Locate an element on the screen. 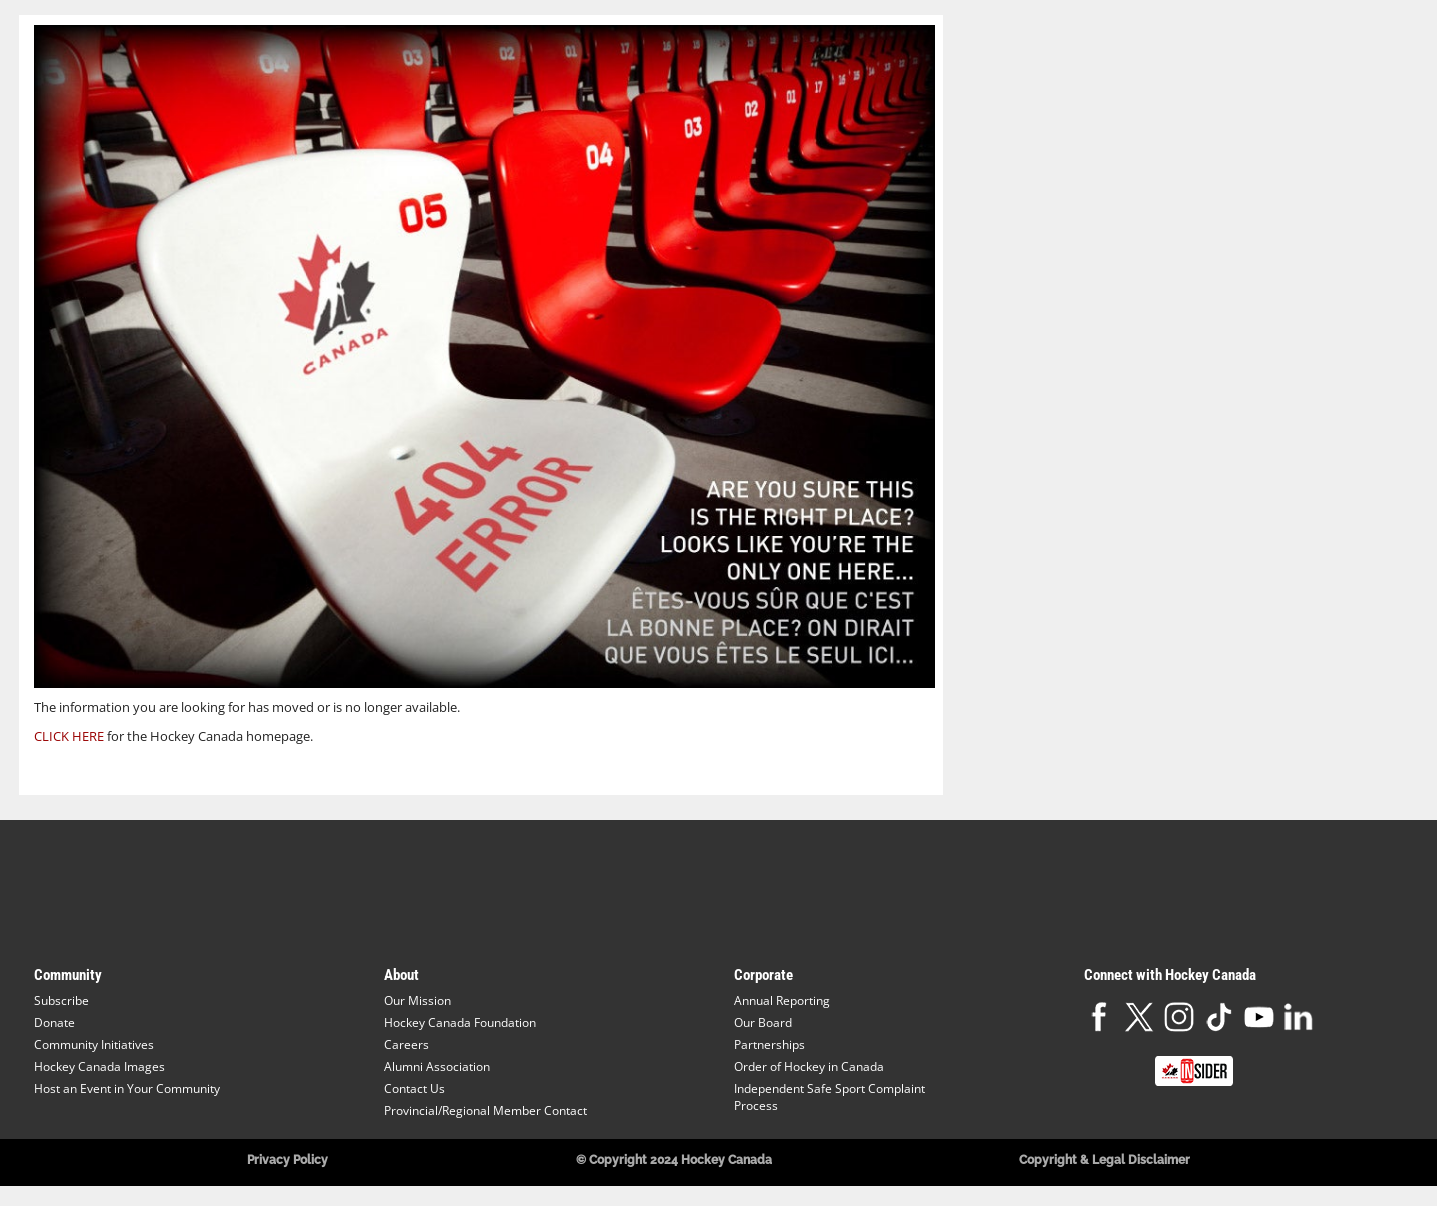  Alumni Association is located at coordinates (437, 1066).